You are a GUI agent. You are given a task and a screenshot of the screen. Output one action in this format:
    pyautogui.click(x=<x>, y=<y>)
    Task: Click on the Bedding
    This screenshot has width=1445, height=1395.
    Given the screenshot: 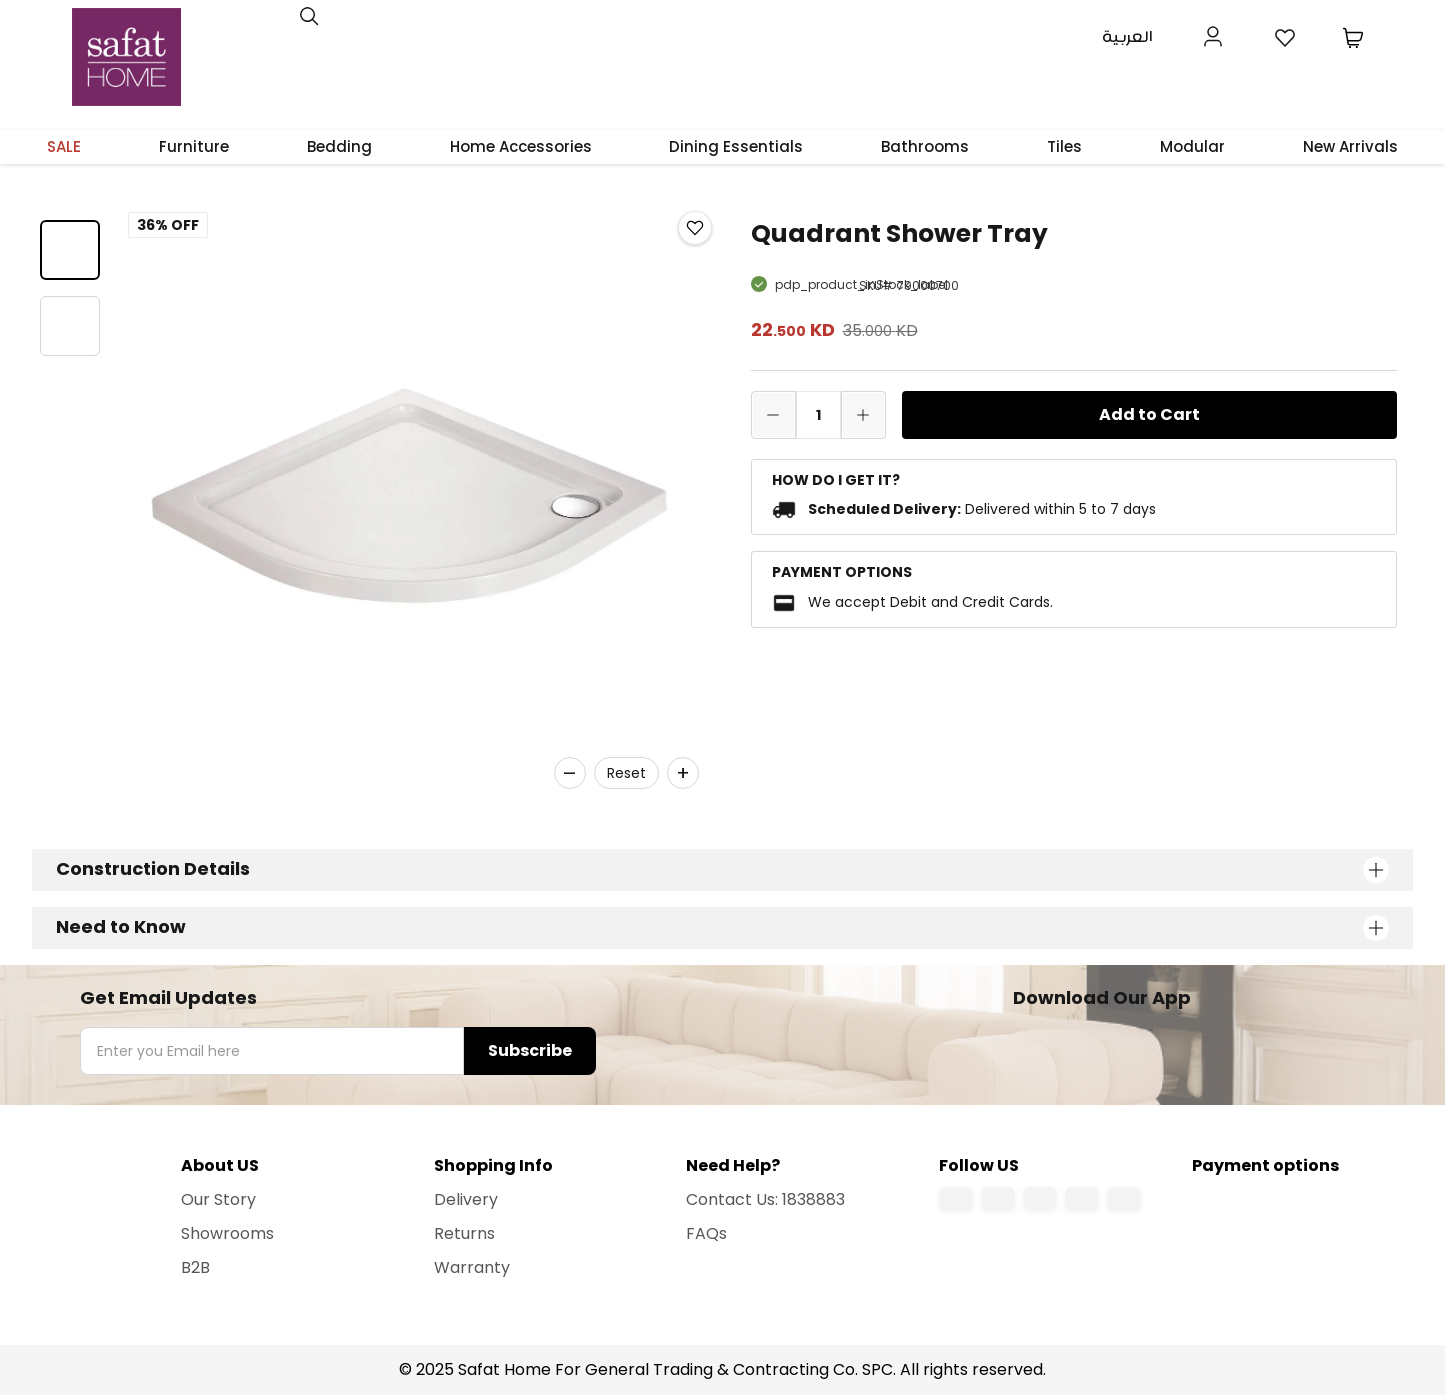 What is the action you would take?
    pyautogui.click(x=339, y=146)
    